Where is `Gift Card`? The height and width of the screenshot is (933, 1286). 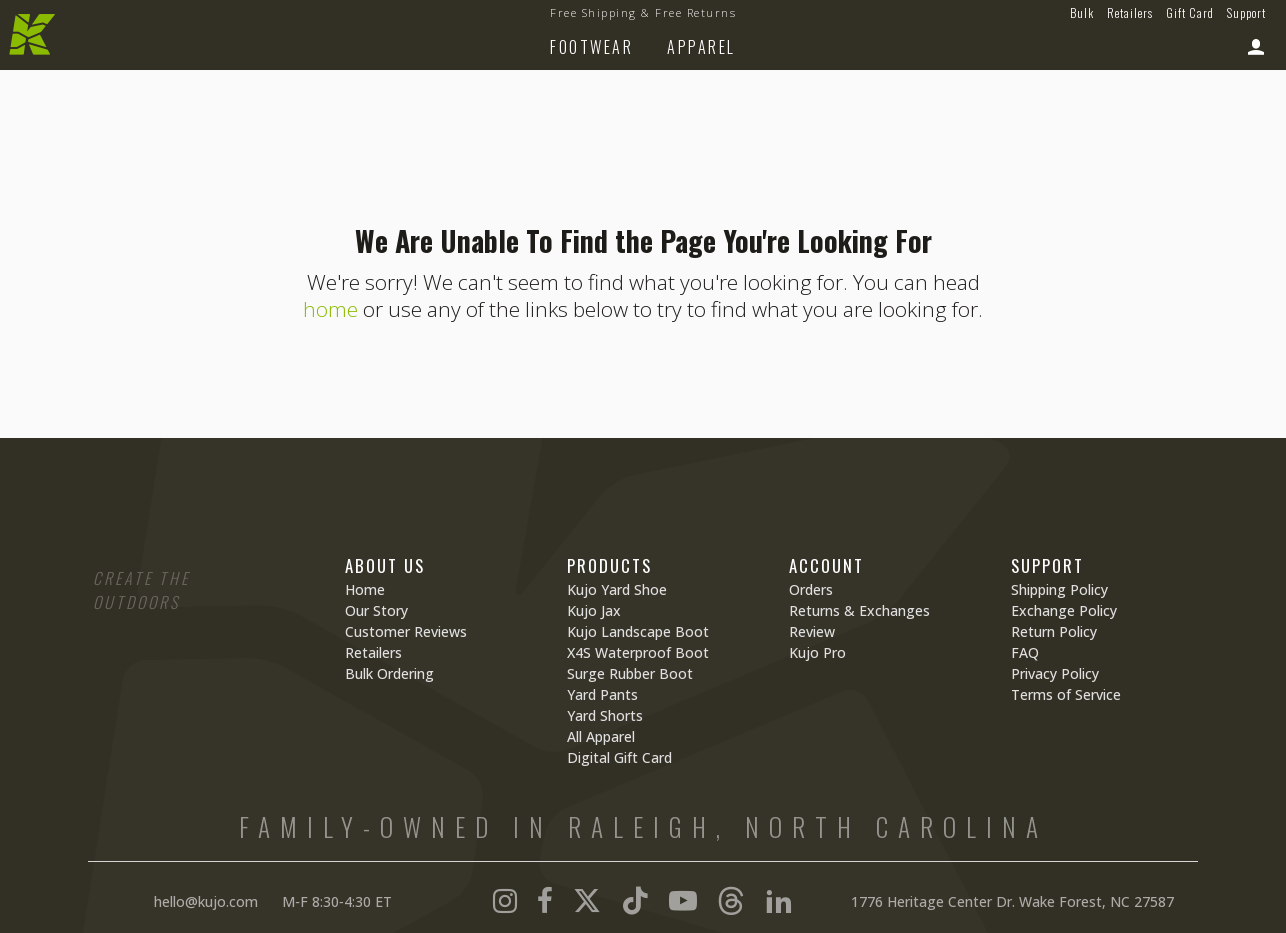
Gift Card is located at coordinates (1190, 12).